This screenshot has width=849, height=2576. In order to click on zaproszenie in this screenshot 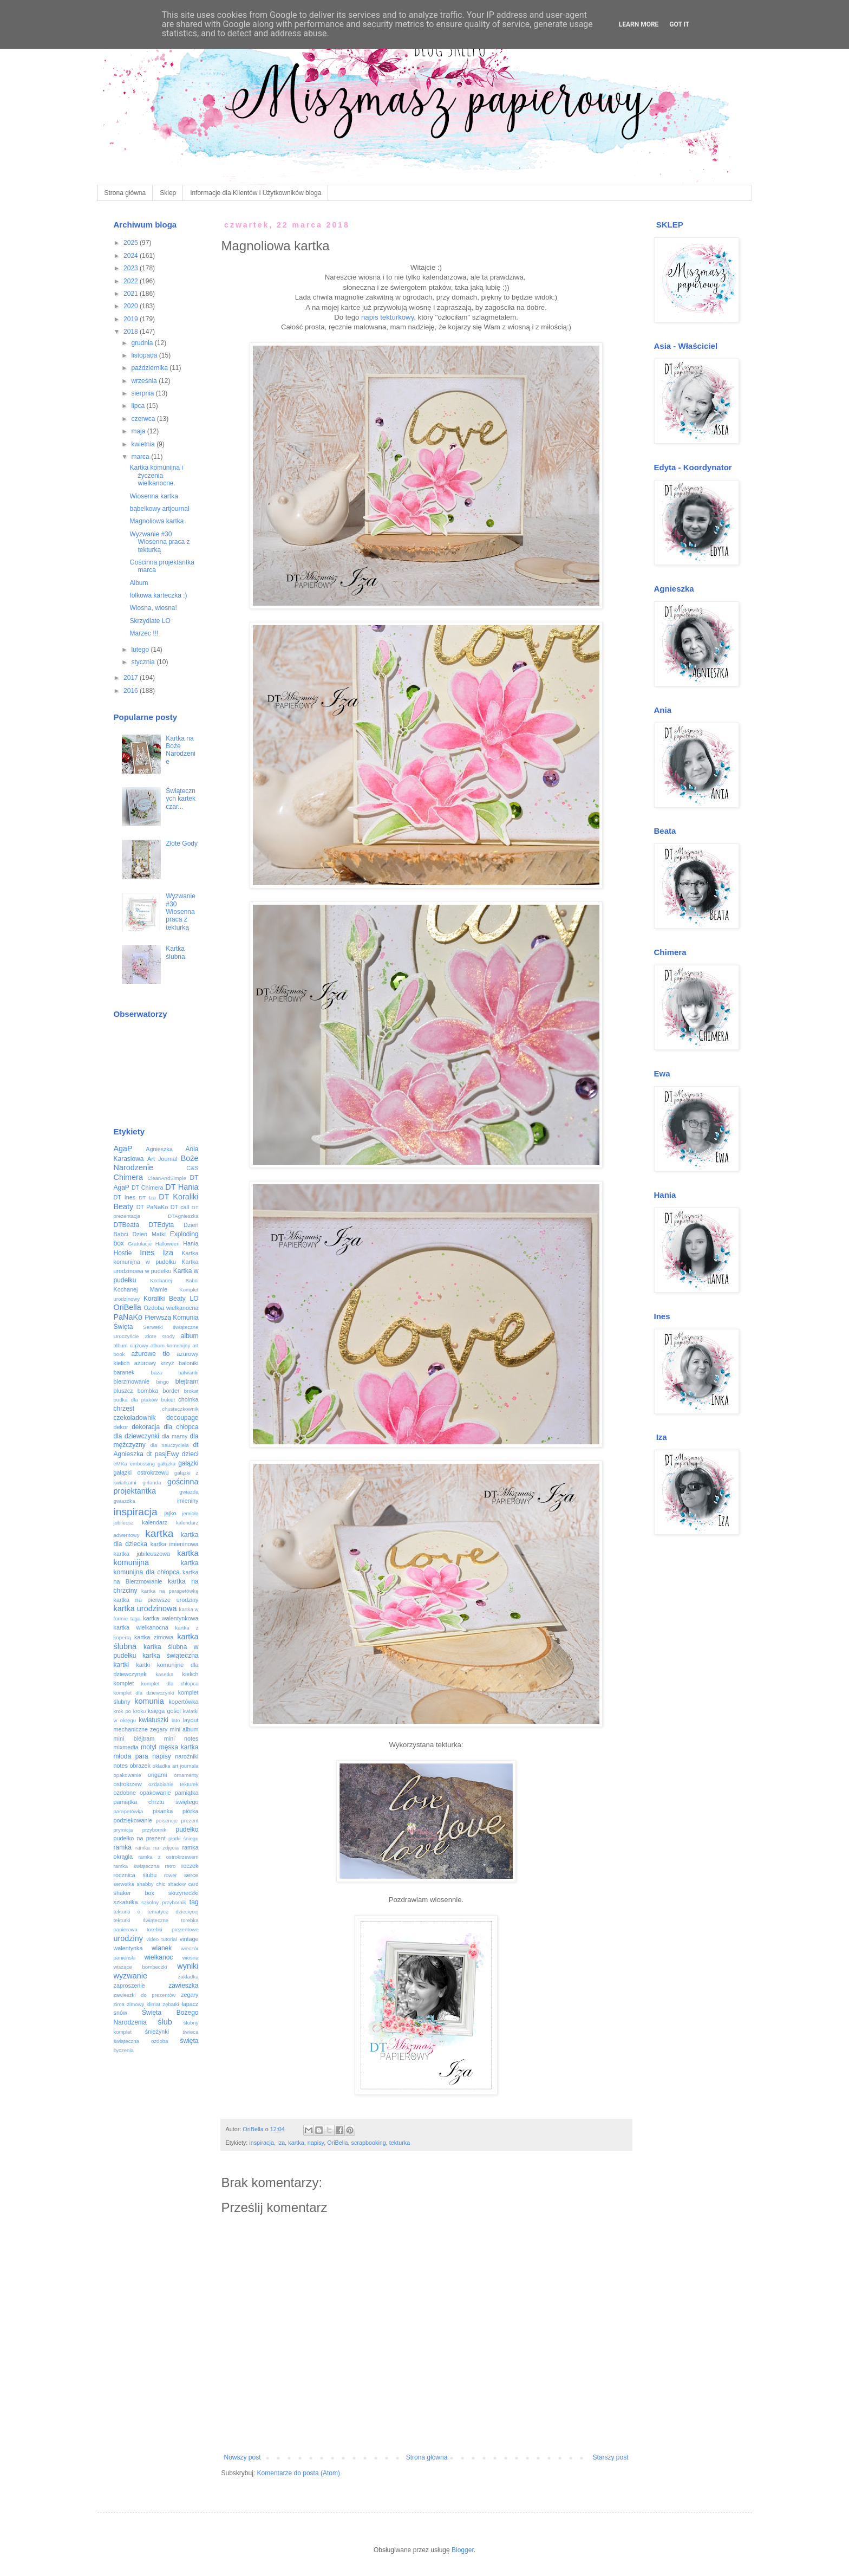, I will do `click(129, 1985)`.